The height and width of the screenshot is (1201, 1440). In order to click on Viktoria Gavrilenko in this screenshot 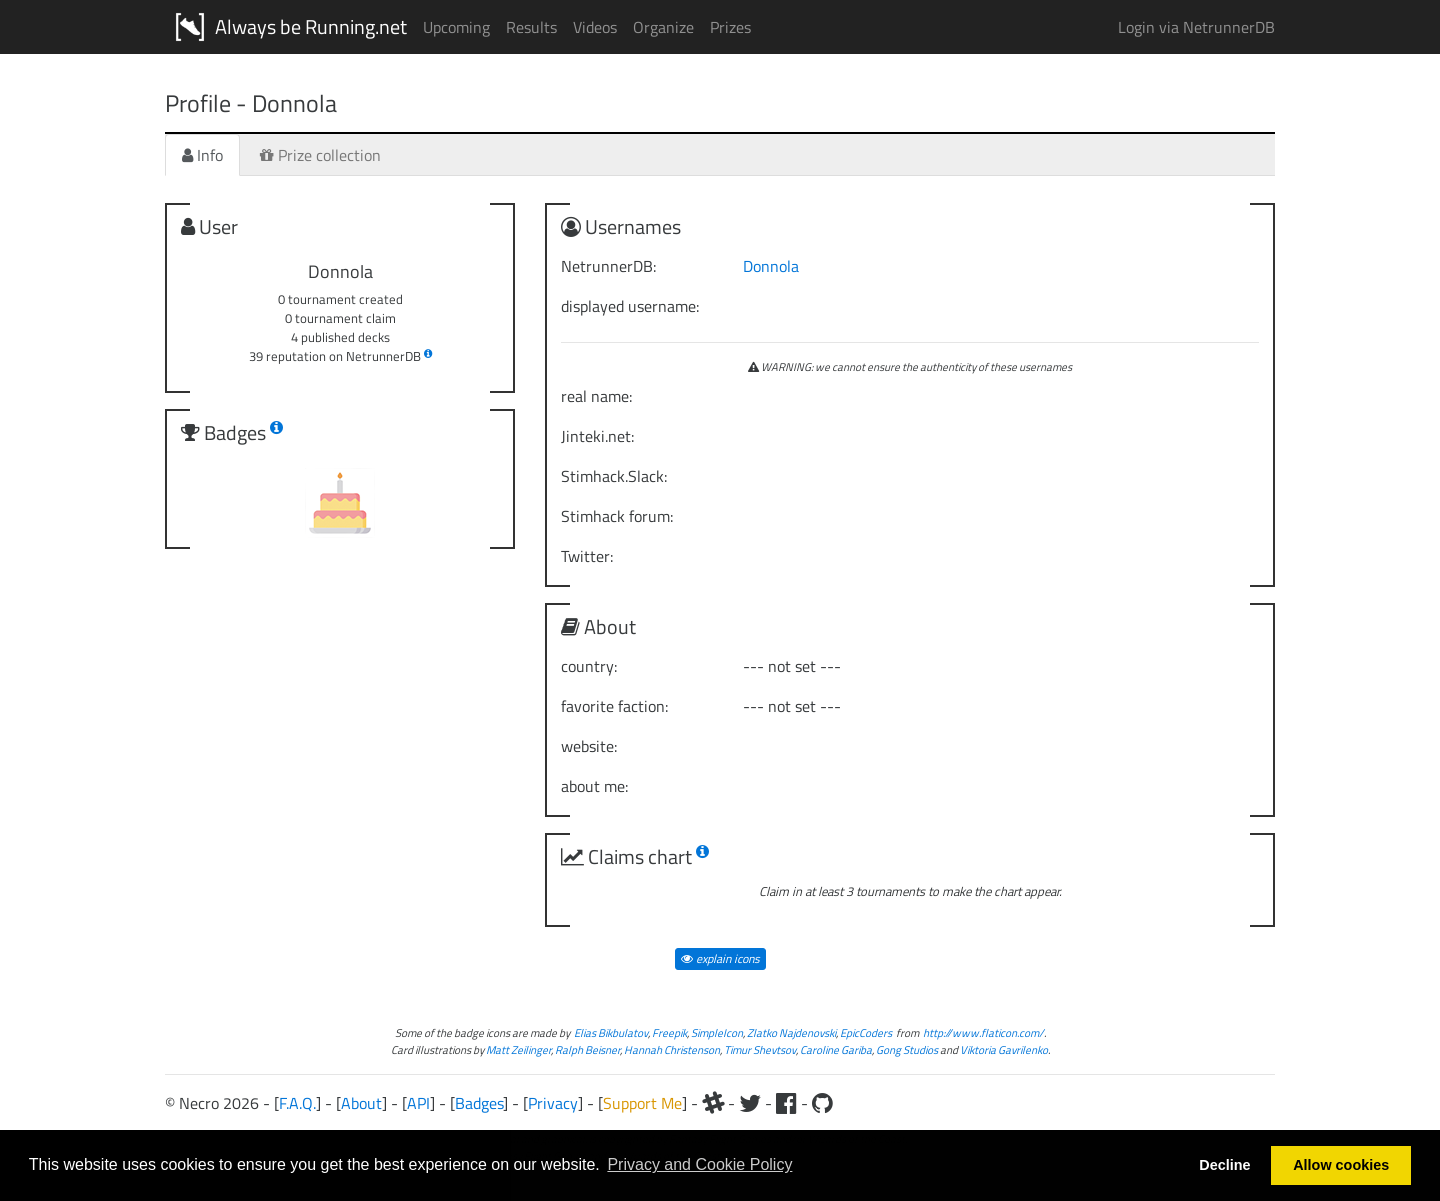, I will do `click(1004, 1049)`.